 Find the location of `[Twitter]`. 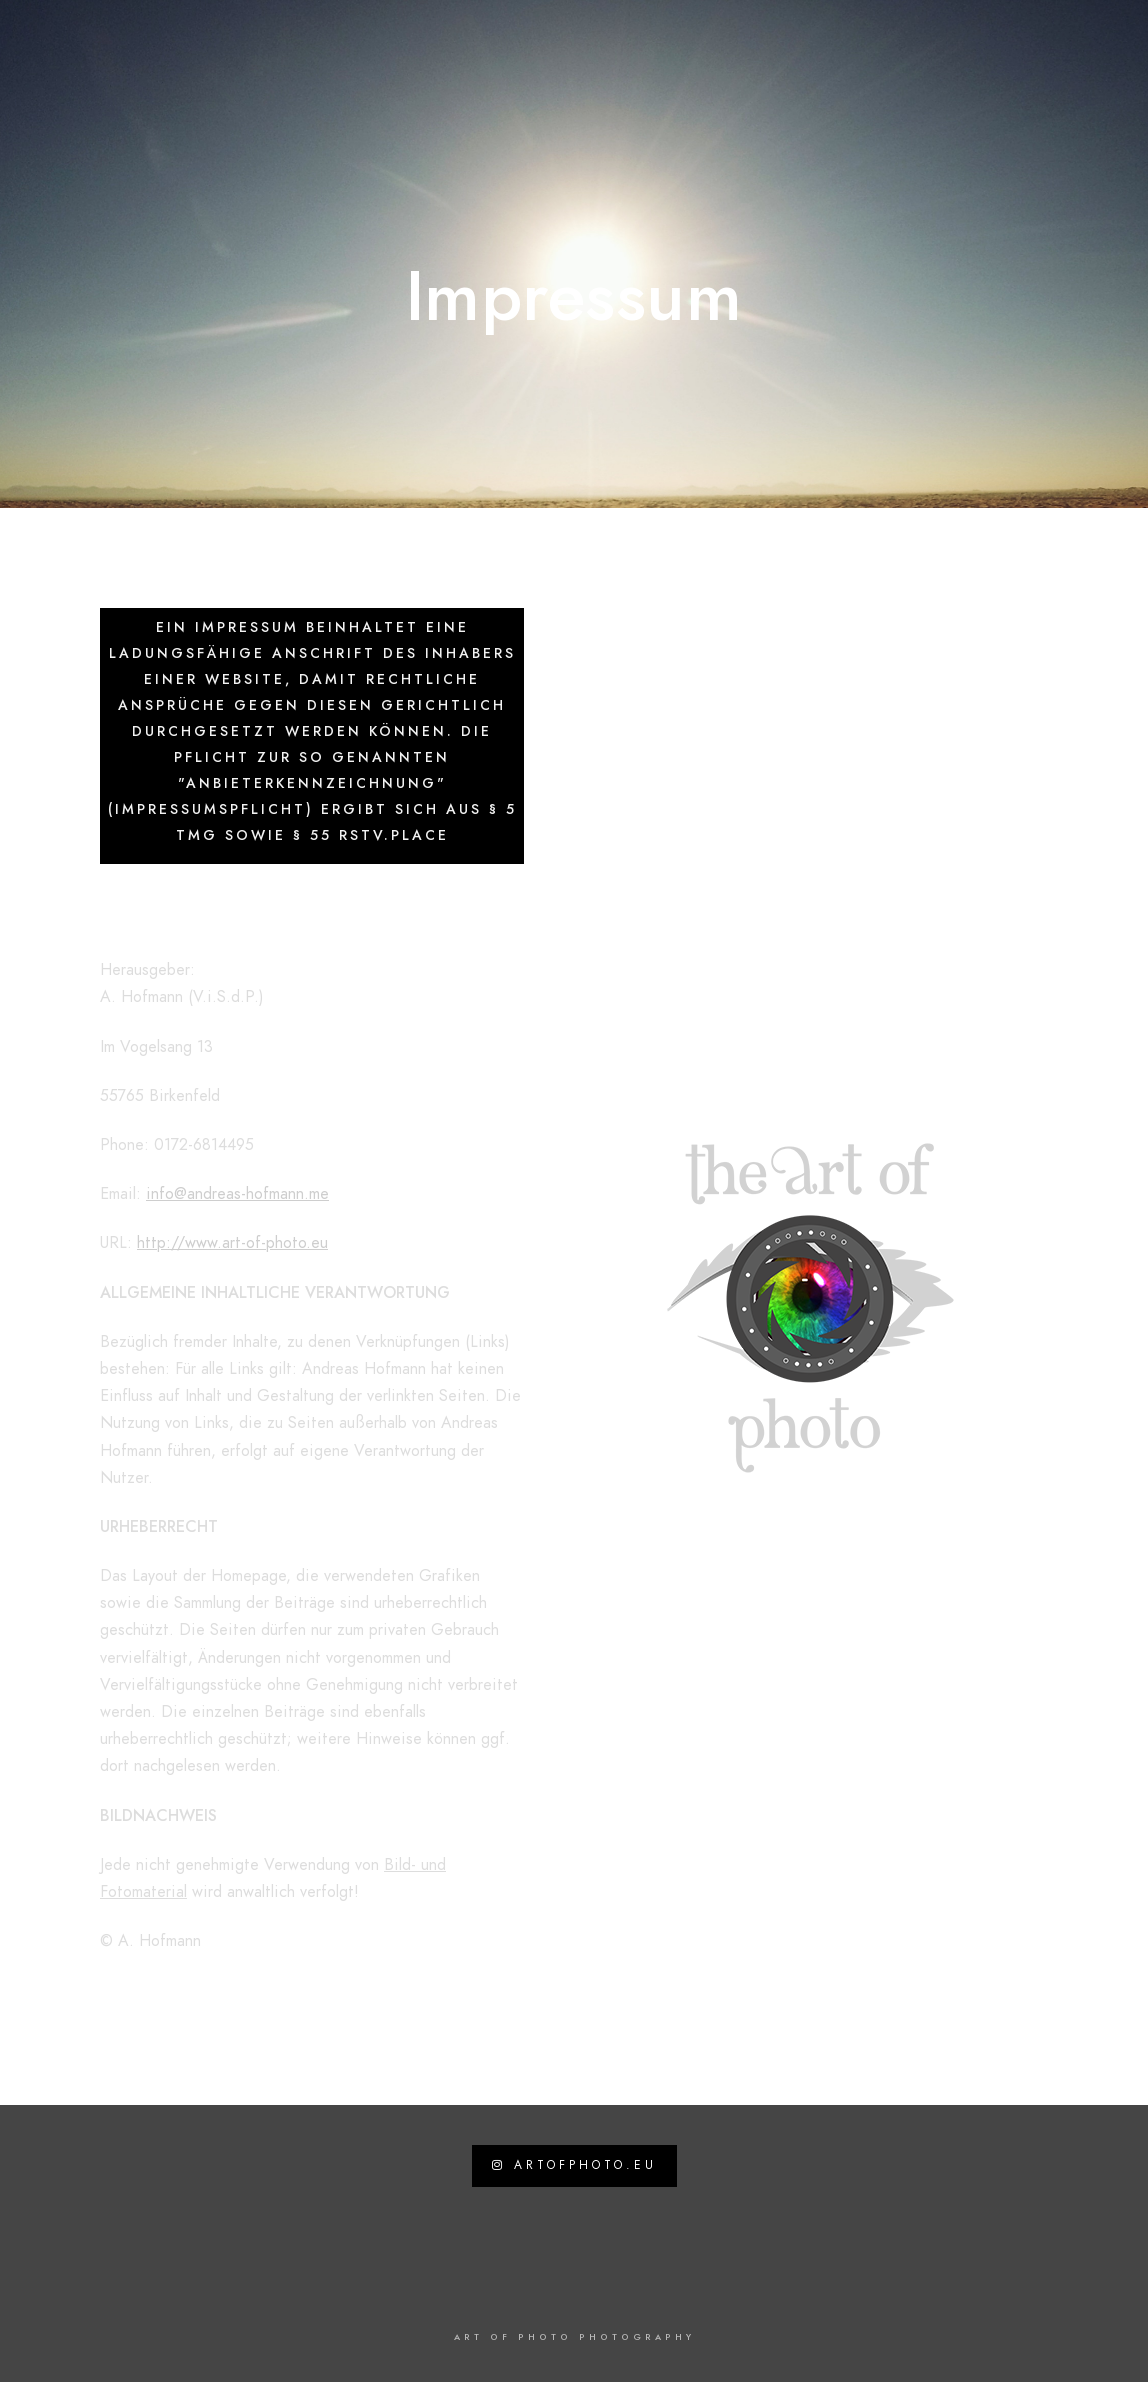

[Twitter] is located at coordinates (1000, 41).